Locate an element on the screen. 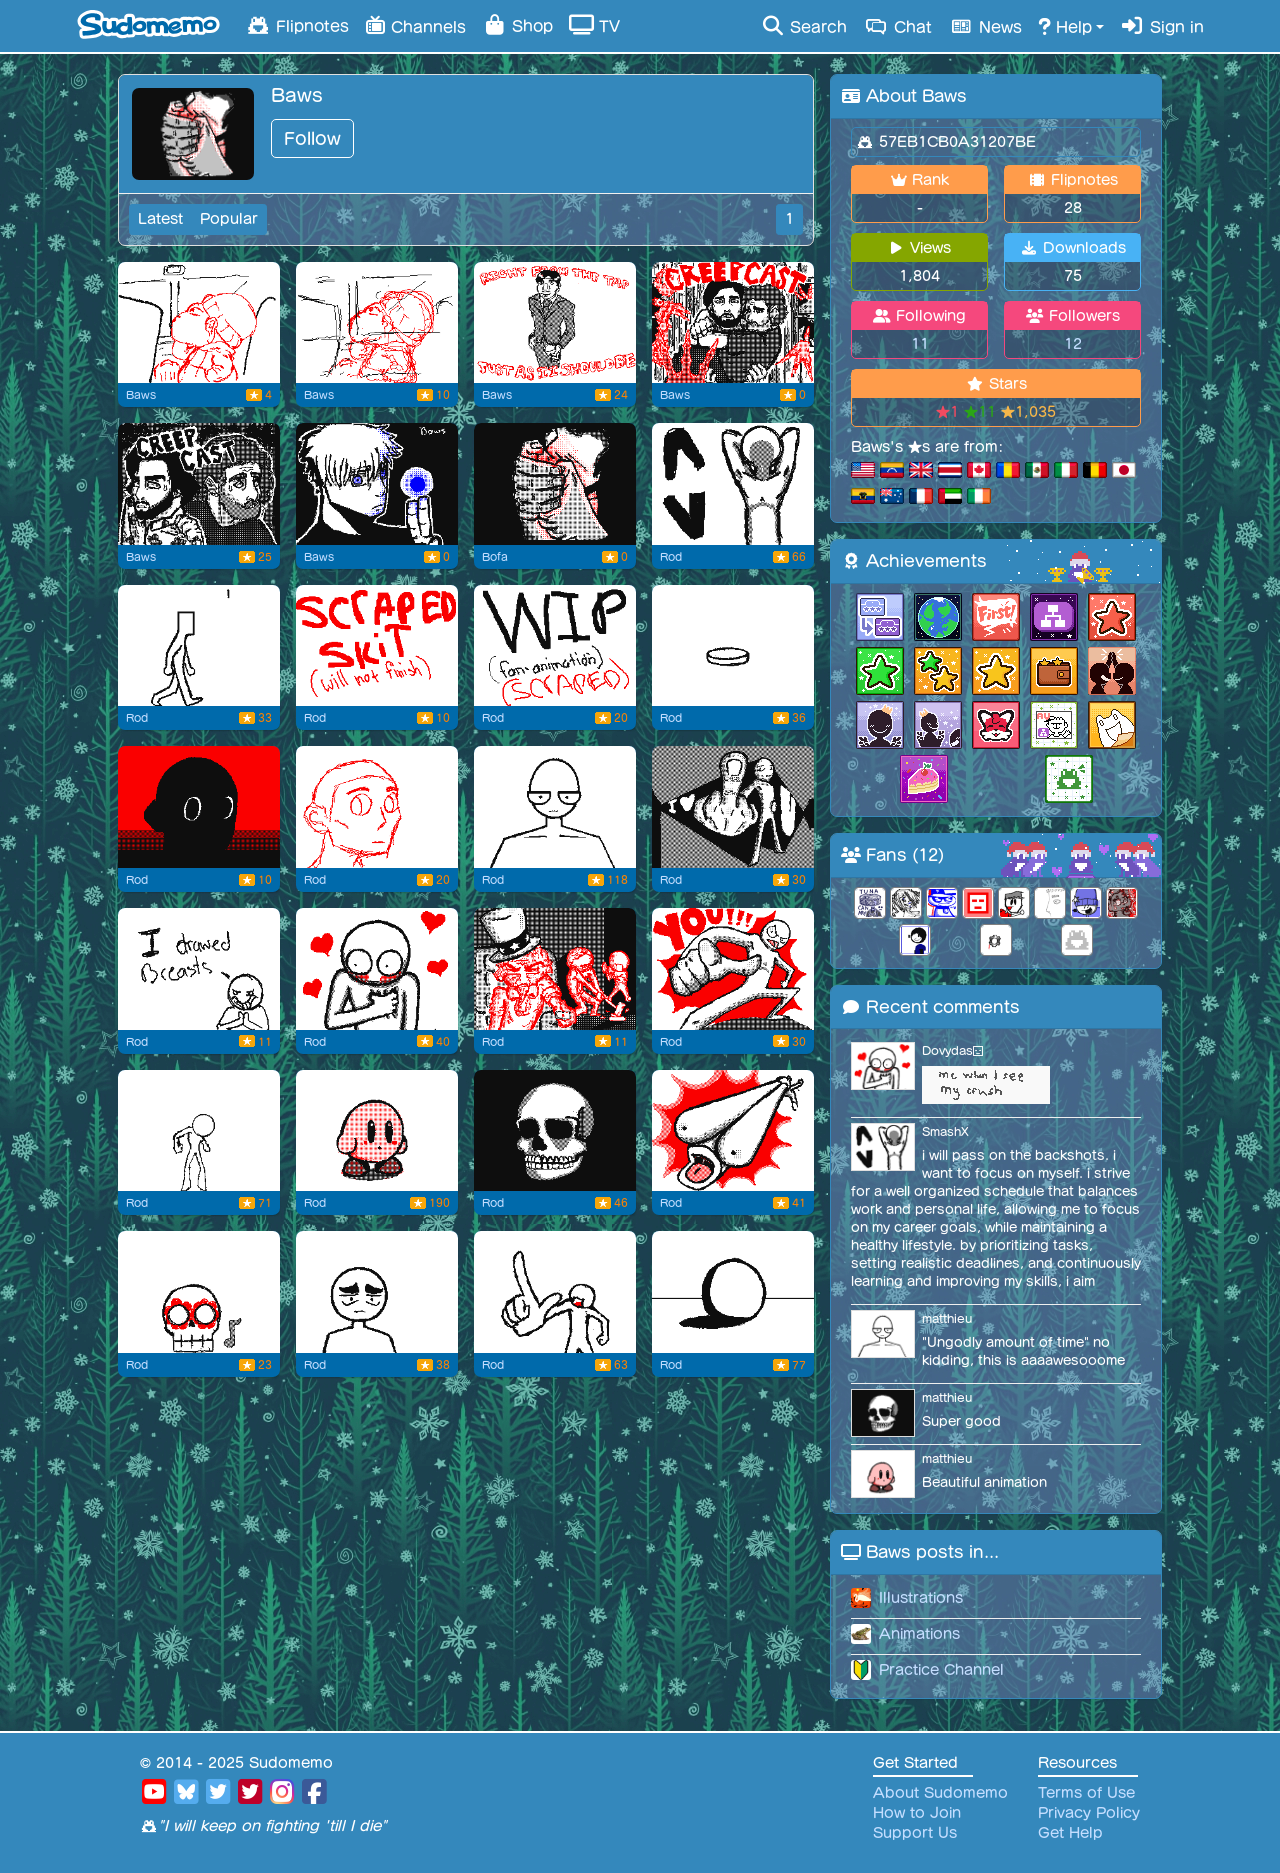  matthieu is located at coordinates (947, 1318).